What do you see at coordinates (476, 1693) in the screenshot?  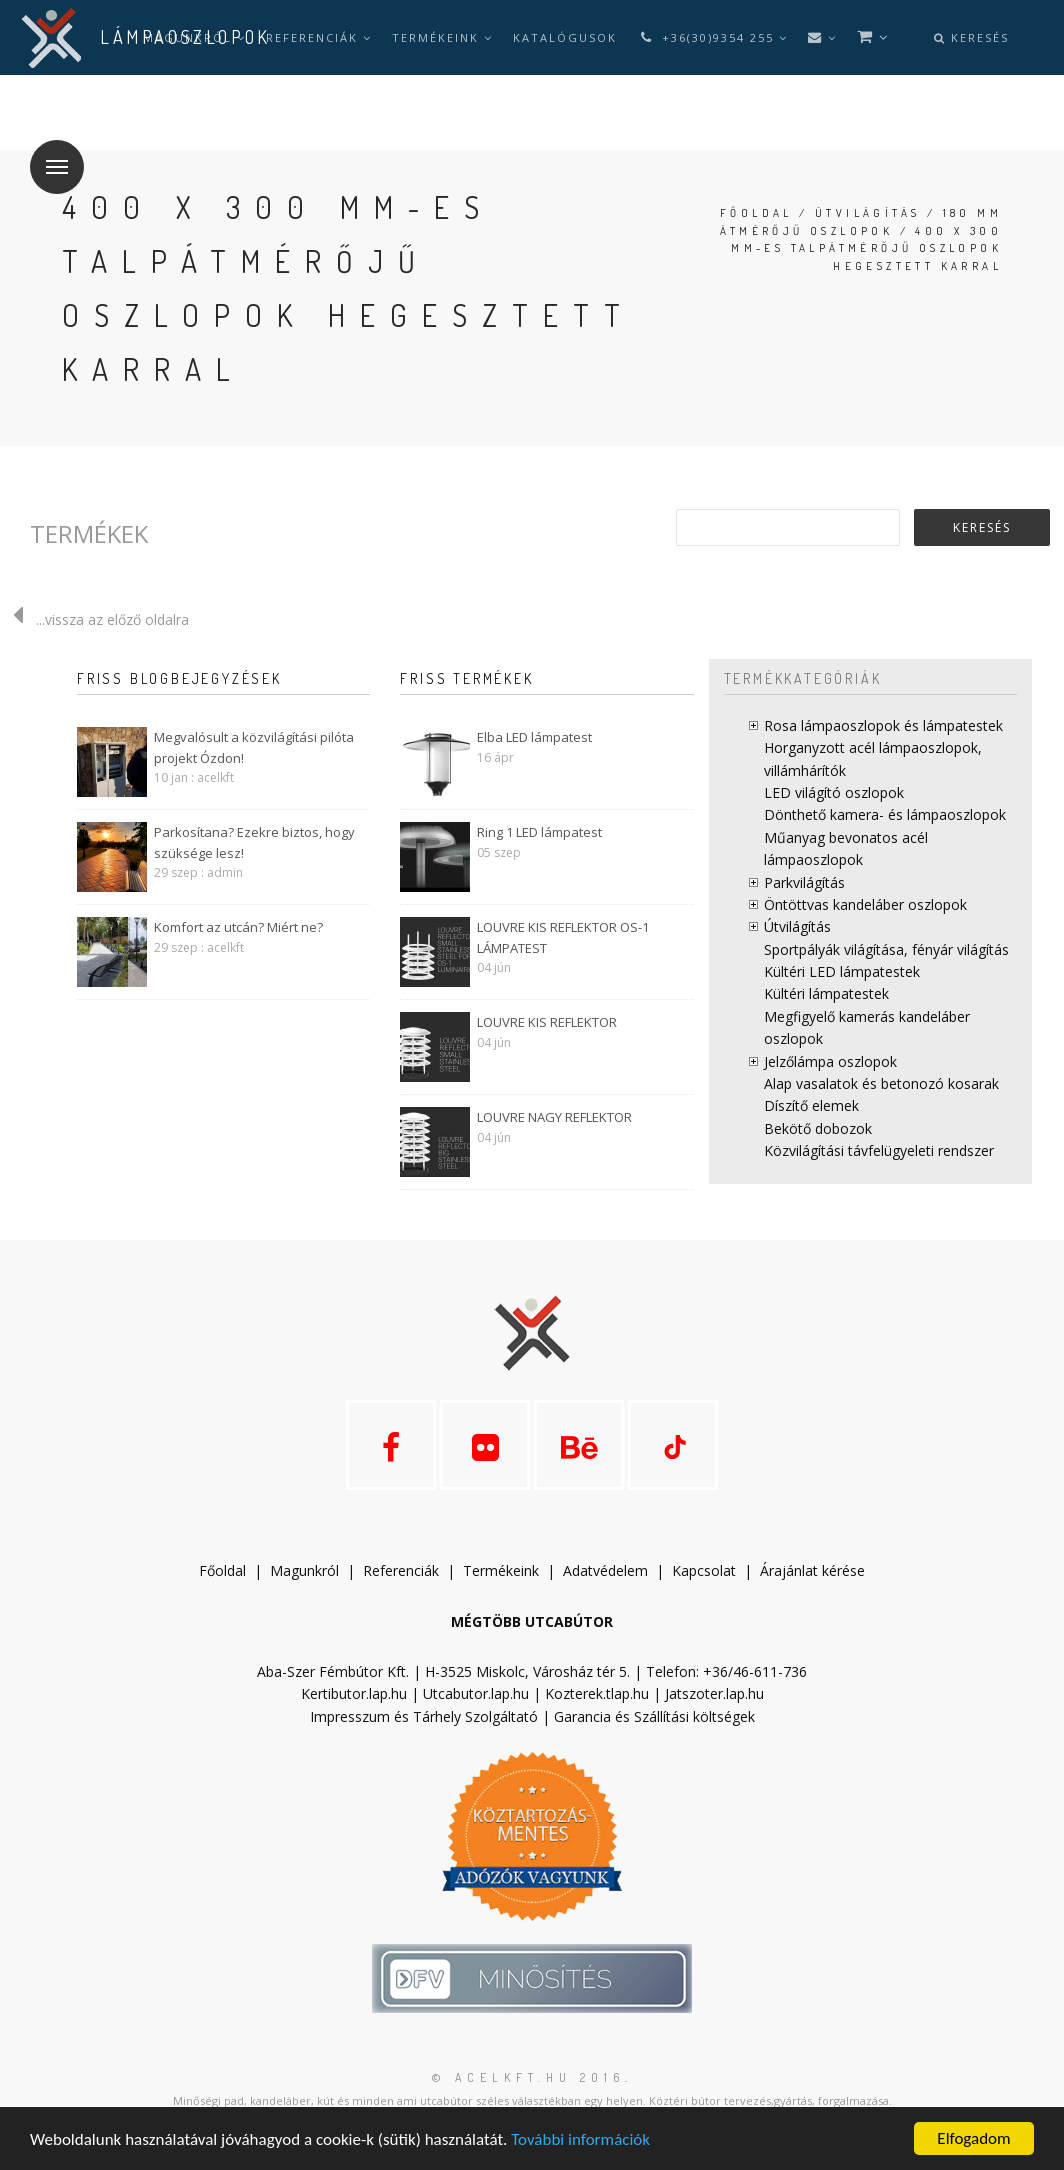 I see `Utcabutor.lap.hu` at bounding box center [476, 1693].